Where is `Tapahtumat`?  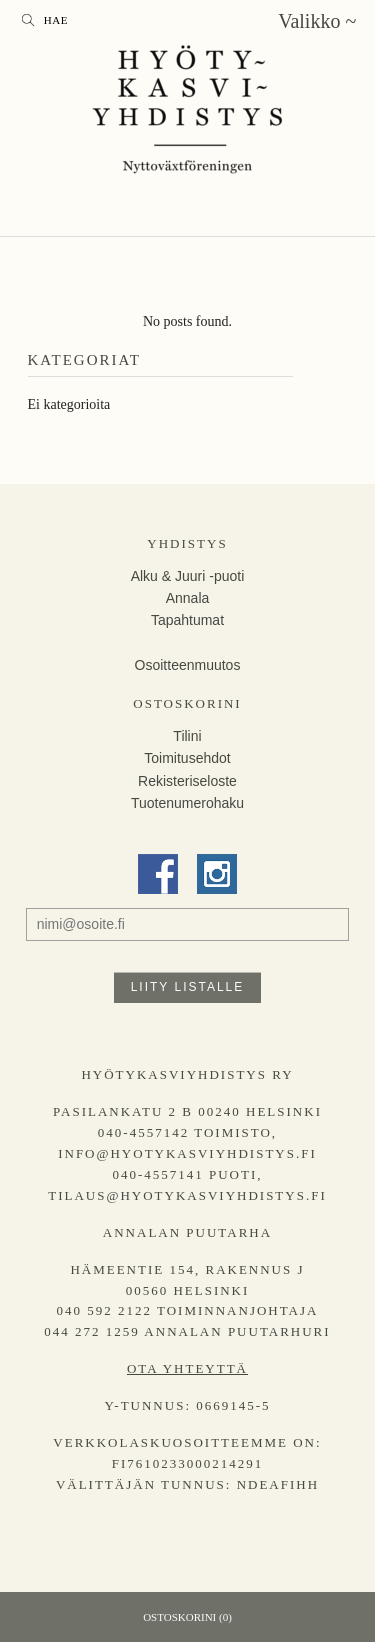
Tapahtumat is located at coordinates (187, 620).